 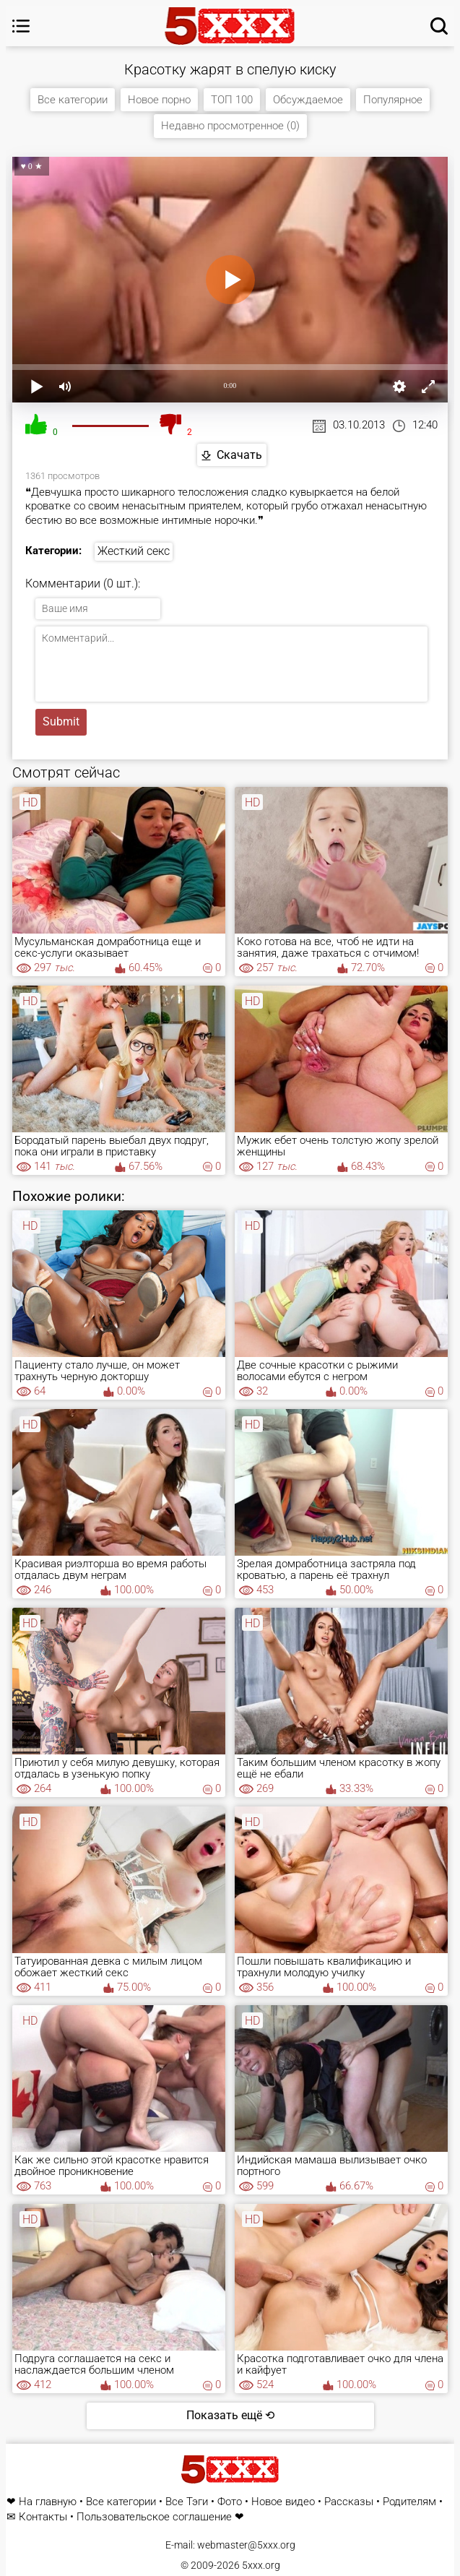 I want to click on Родителям, so click(x=409, y=2502).